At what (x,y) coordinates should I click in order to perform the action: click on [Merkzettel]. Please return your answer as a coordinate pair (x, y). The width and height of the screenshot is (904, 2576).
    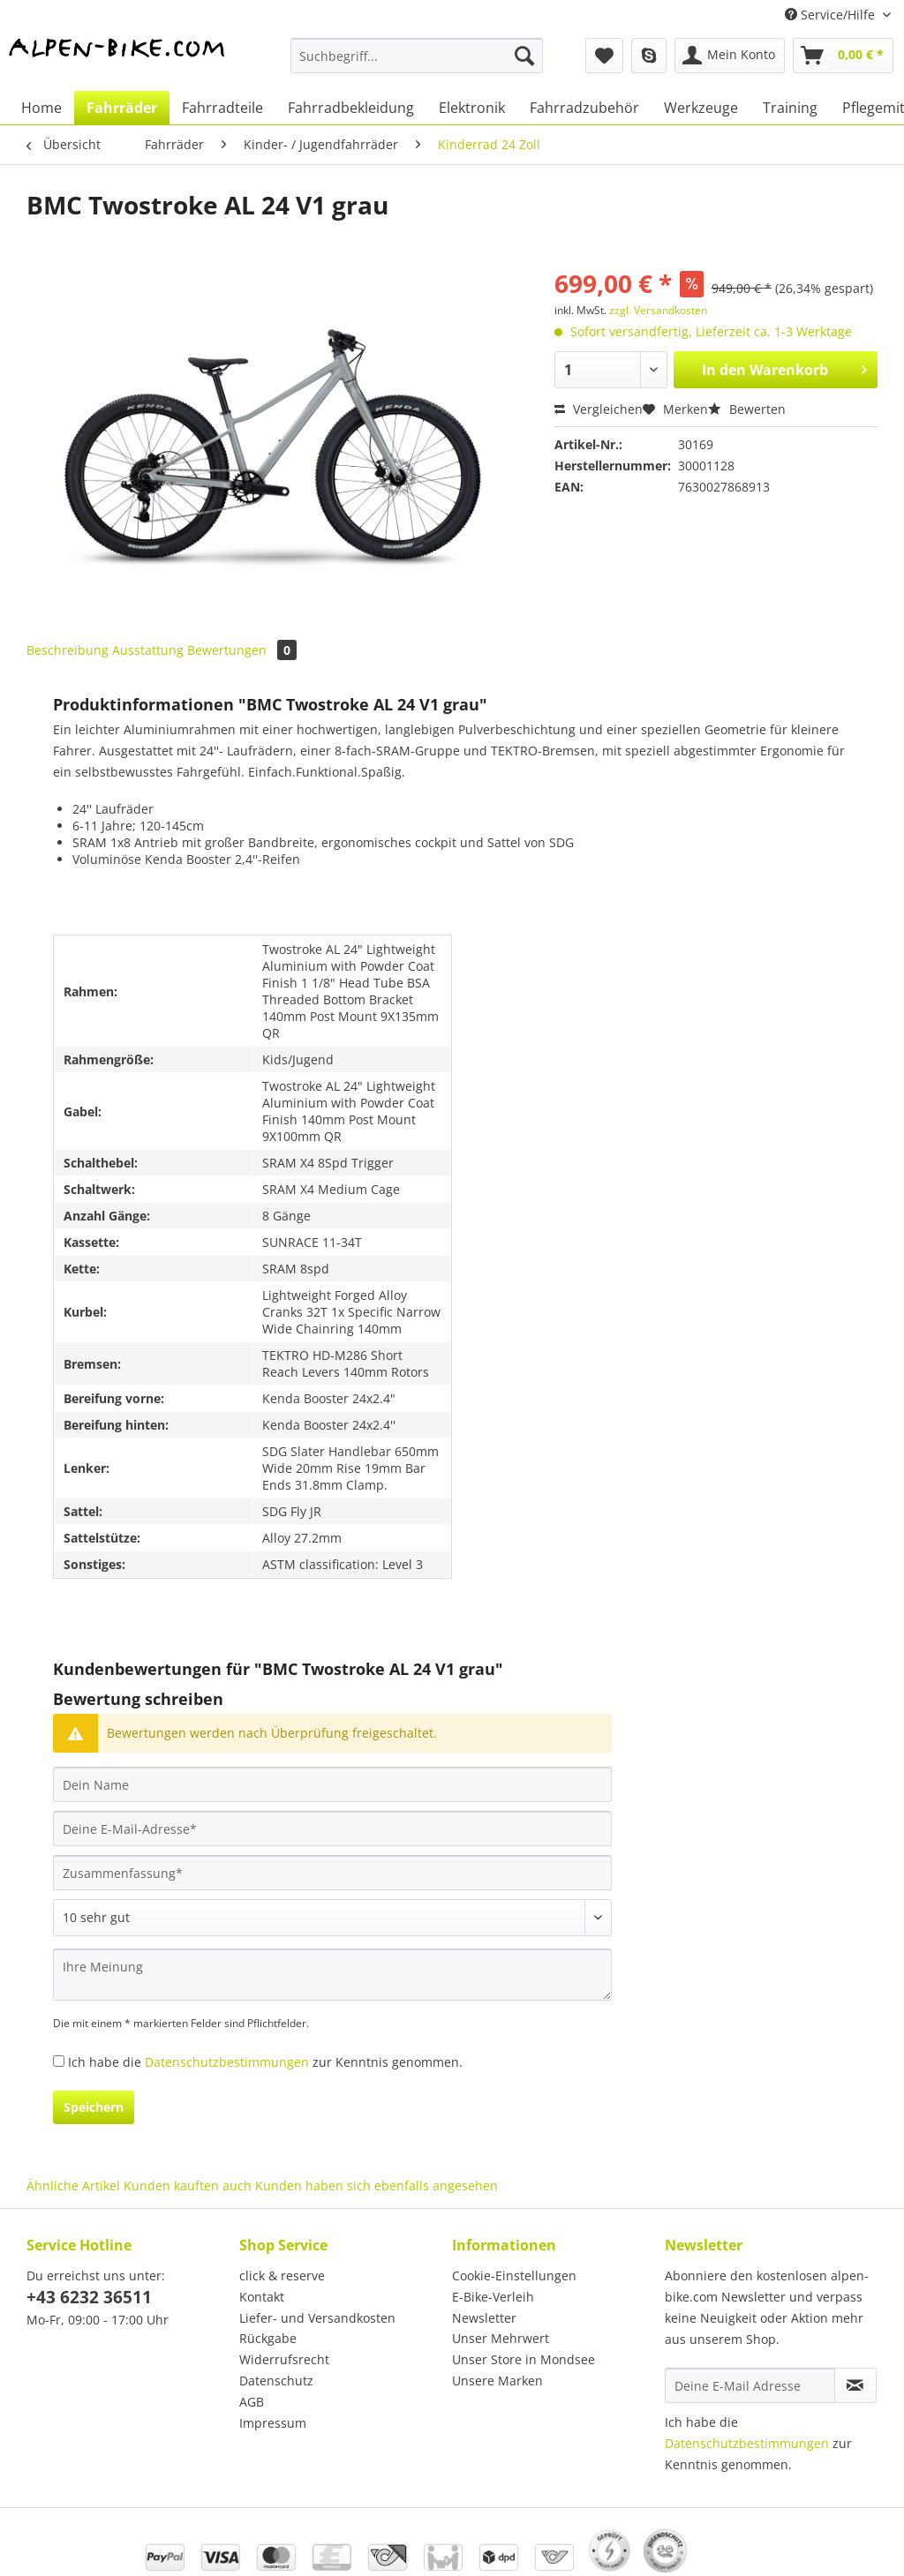
    Looking at the image, I should click on (604, 55).